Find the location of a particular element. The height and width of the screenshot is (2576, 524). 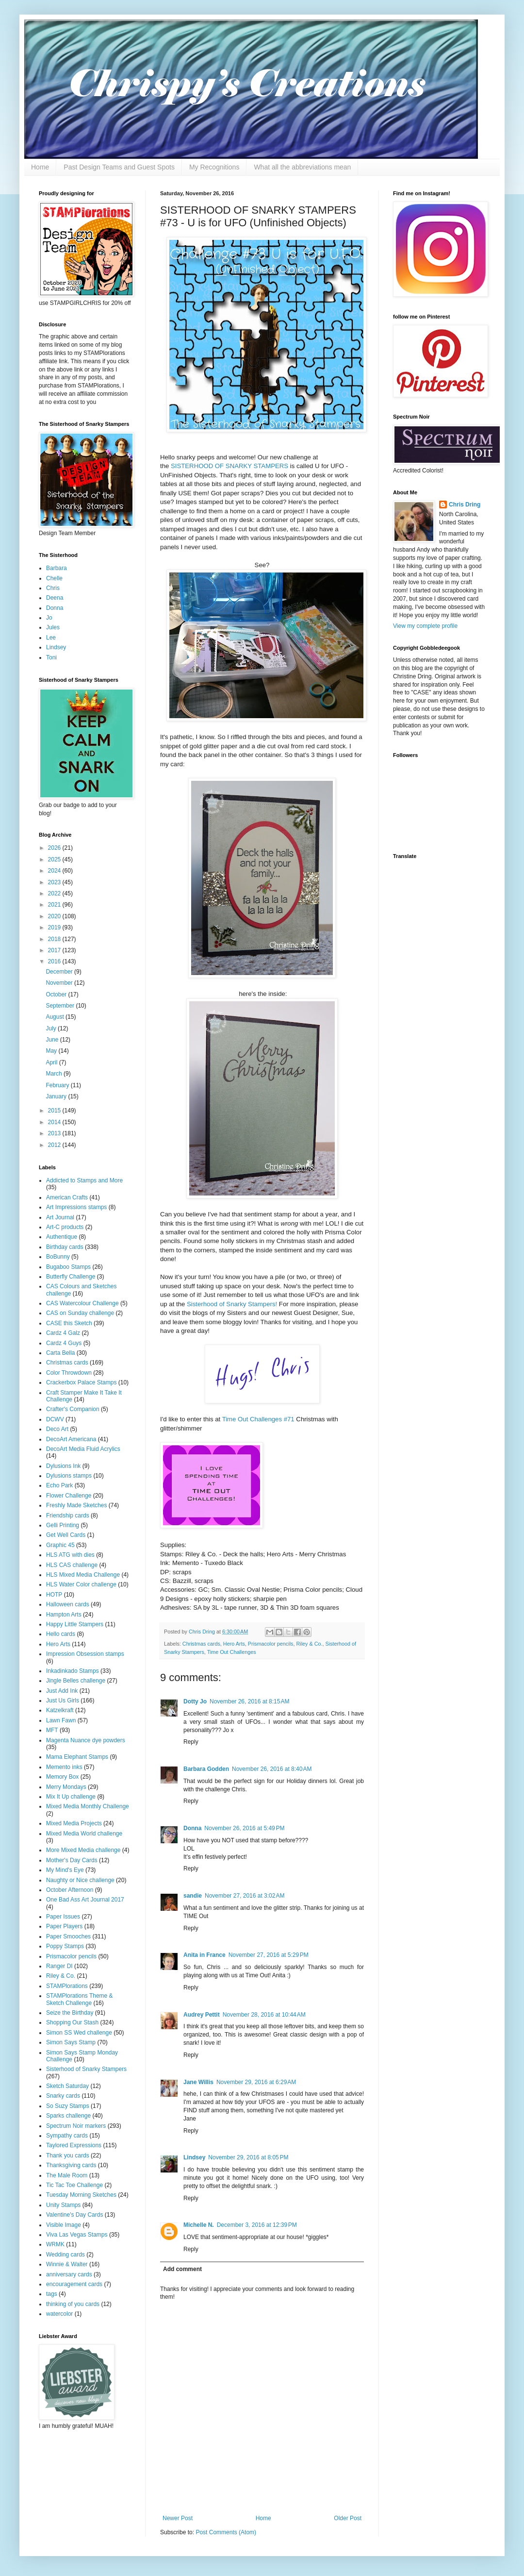

American Crafts is located at coordinates (67, 1197).